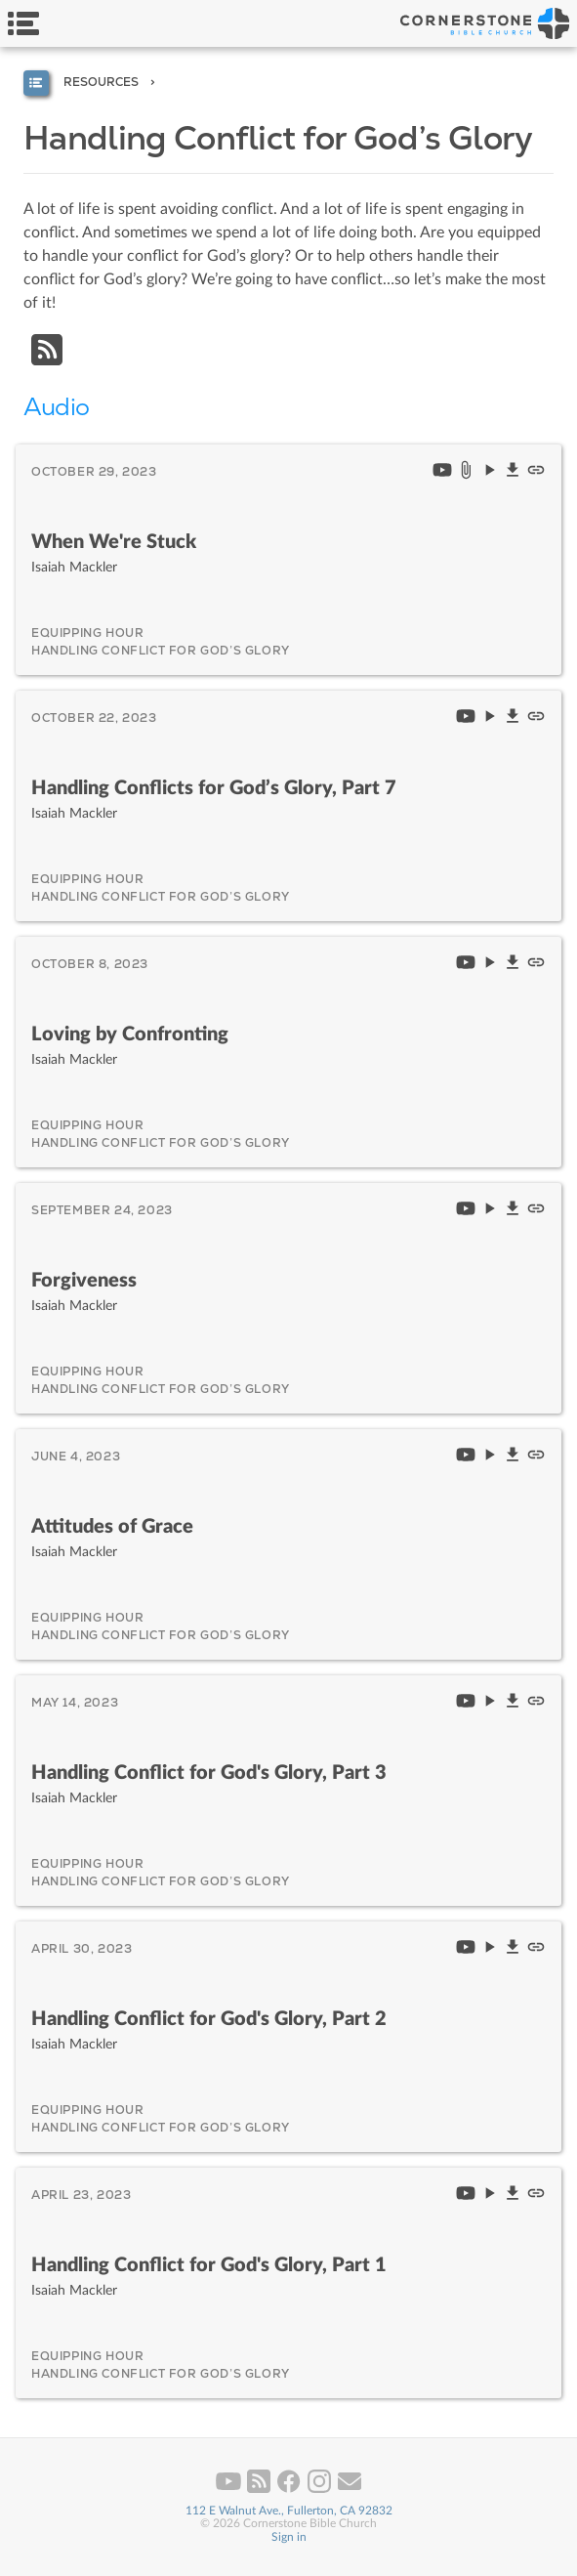  I want to click on Loving by Confronting, so click(129, 1034).